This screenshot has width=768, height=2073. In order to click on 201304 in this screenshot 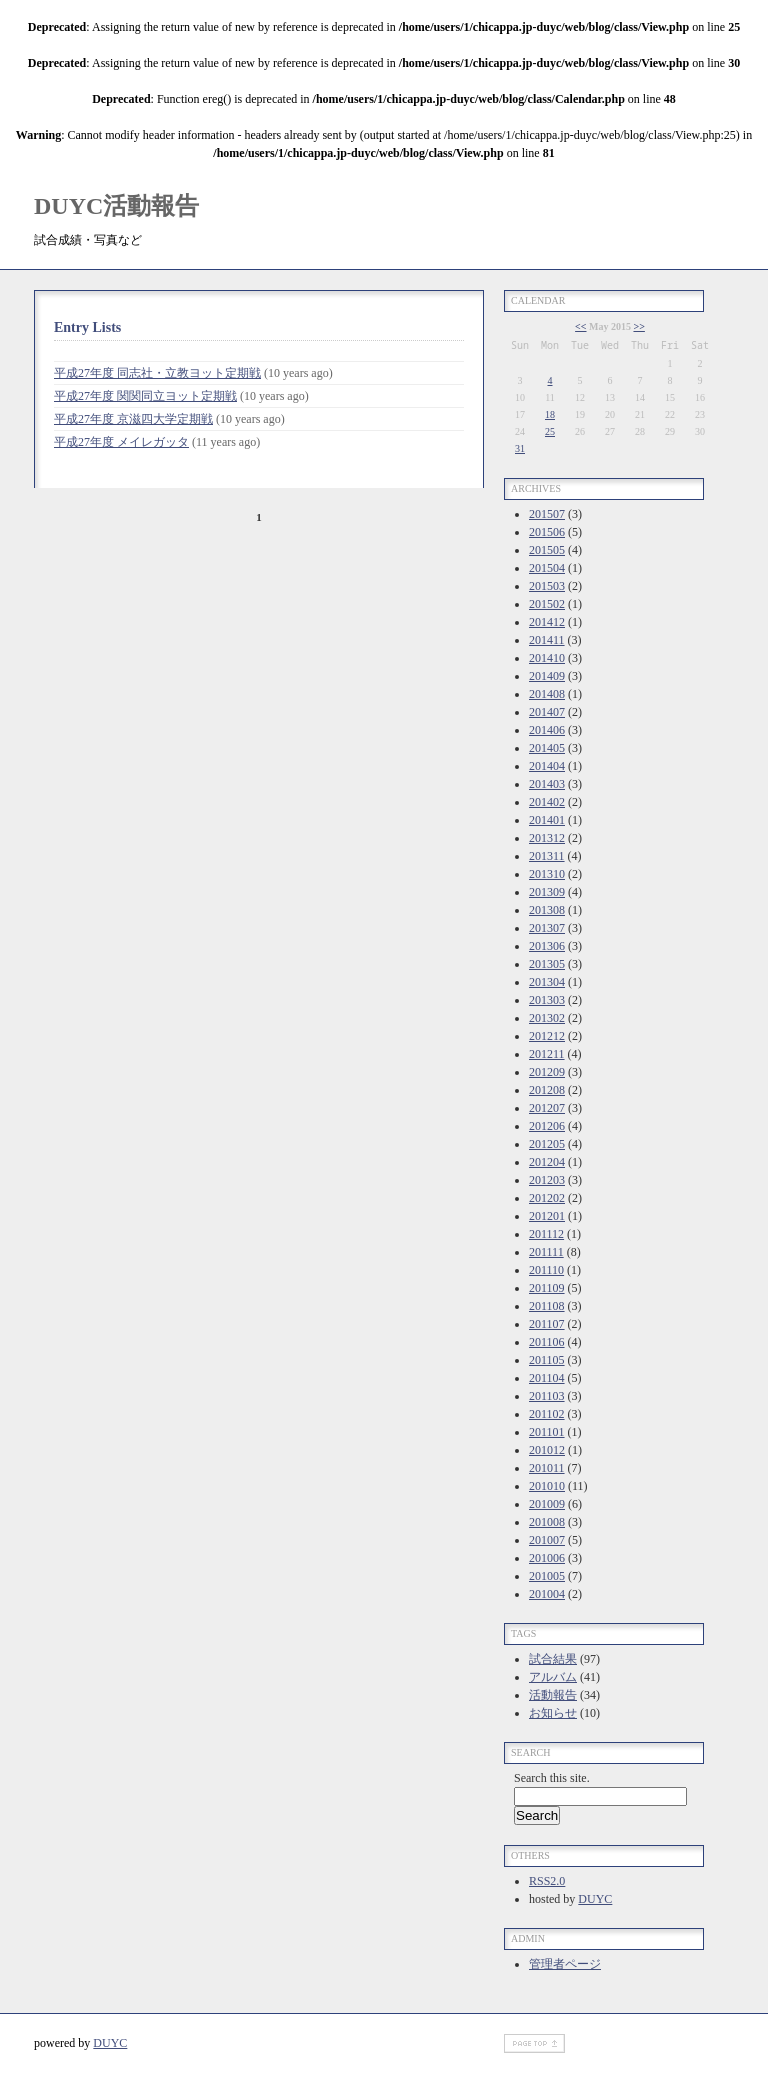, I will do `click(547, 982)`.